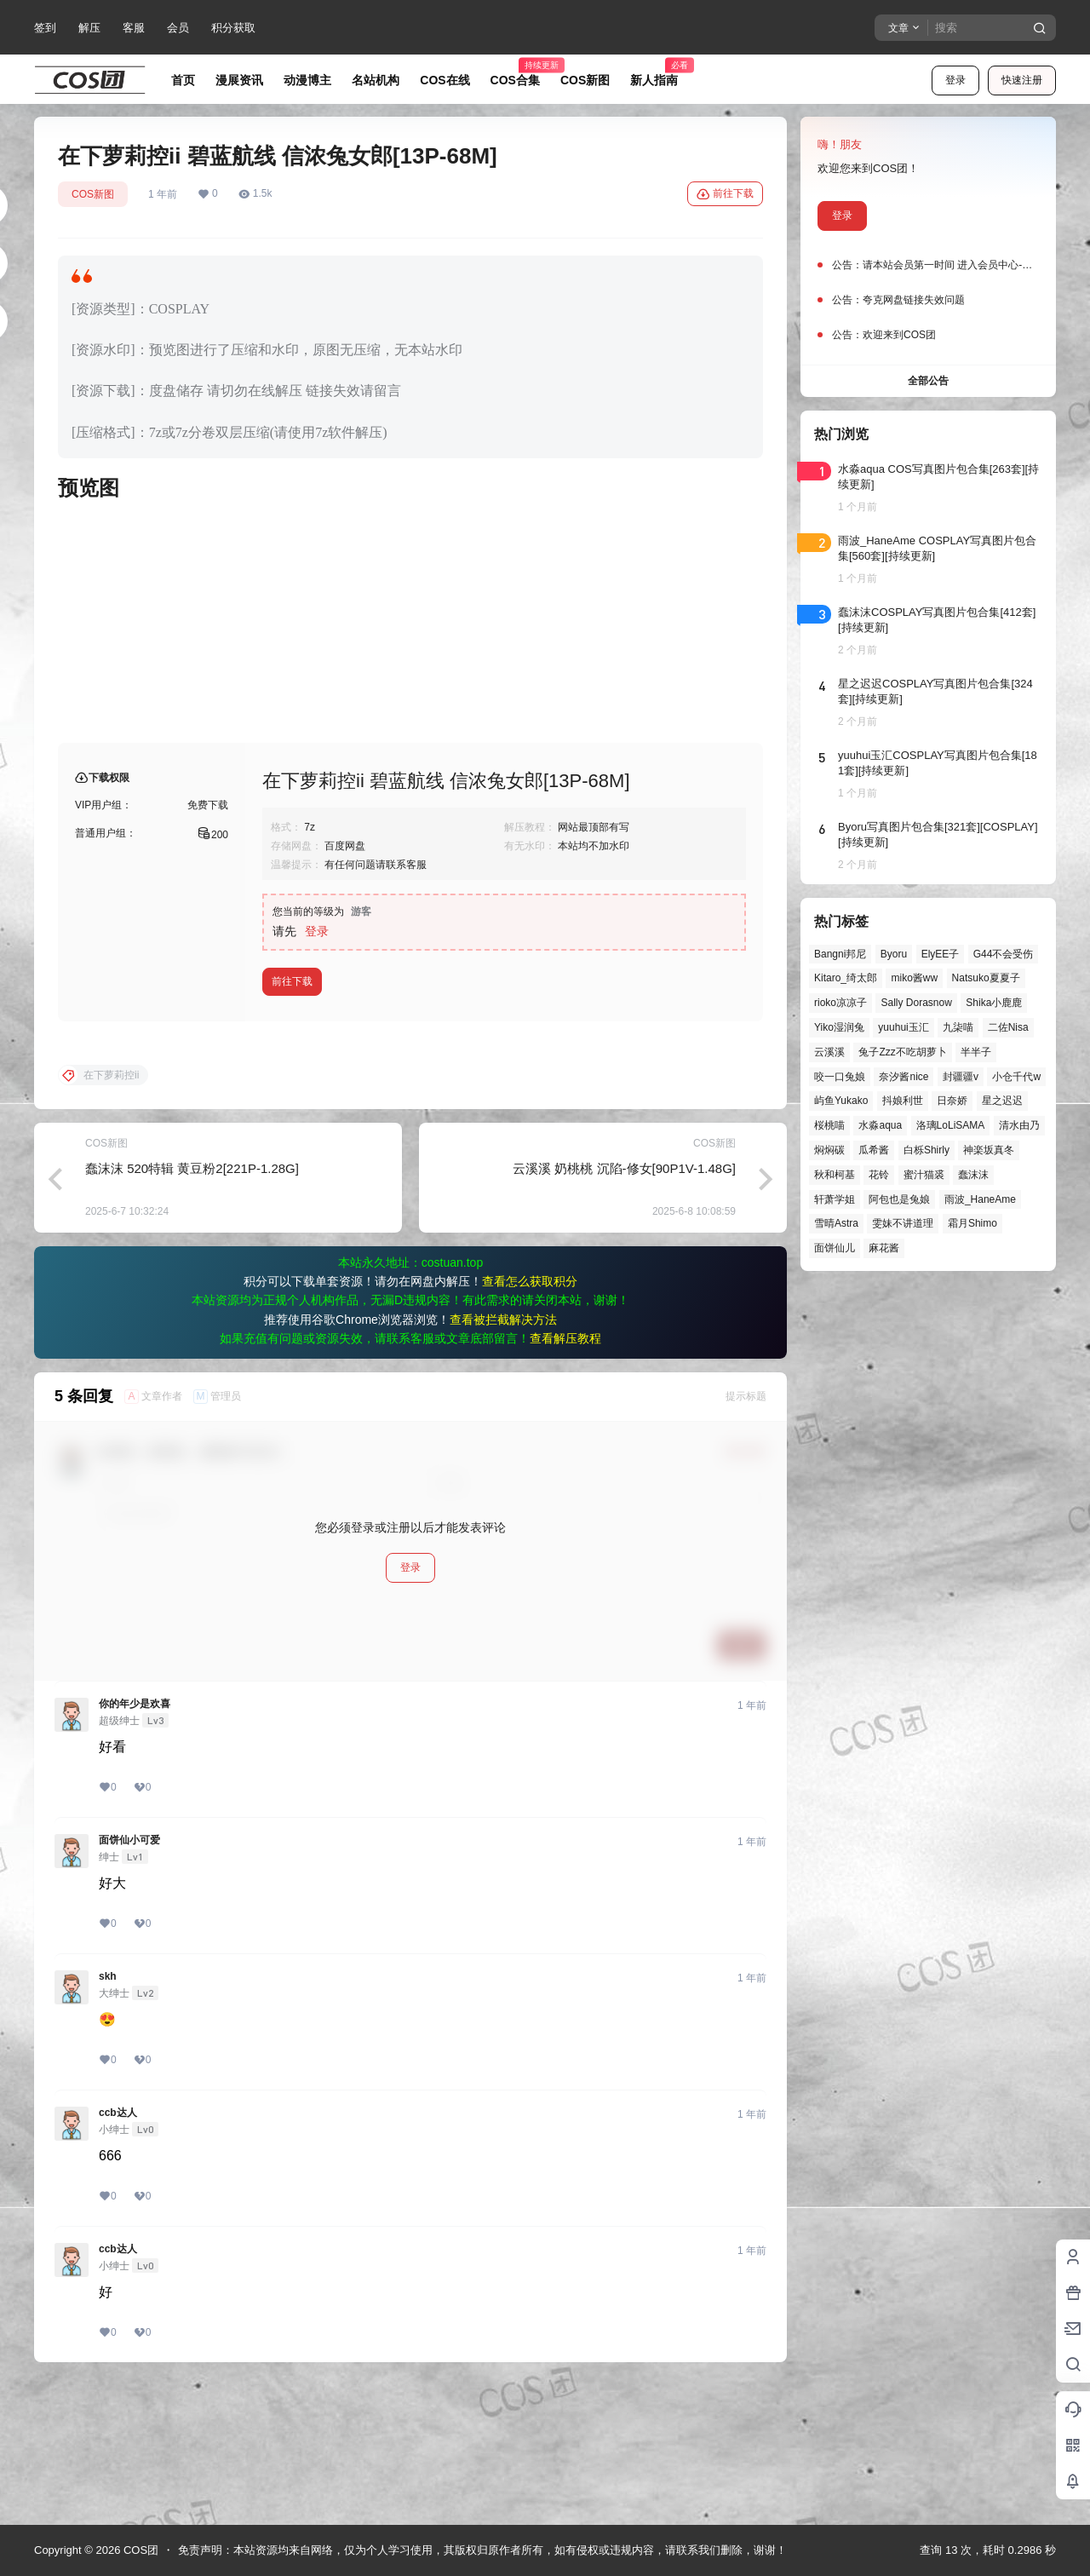  What do you see at coordinates (986, 978) in the screenshot?
I see `Natsuko夏夏子 [Natsuko夏夏子 (74个项目)]` at bounding box center [986, 978].